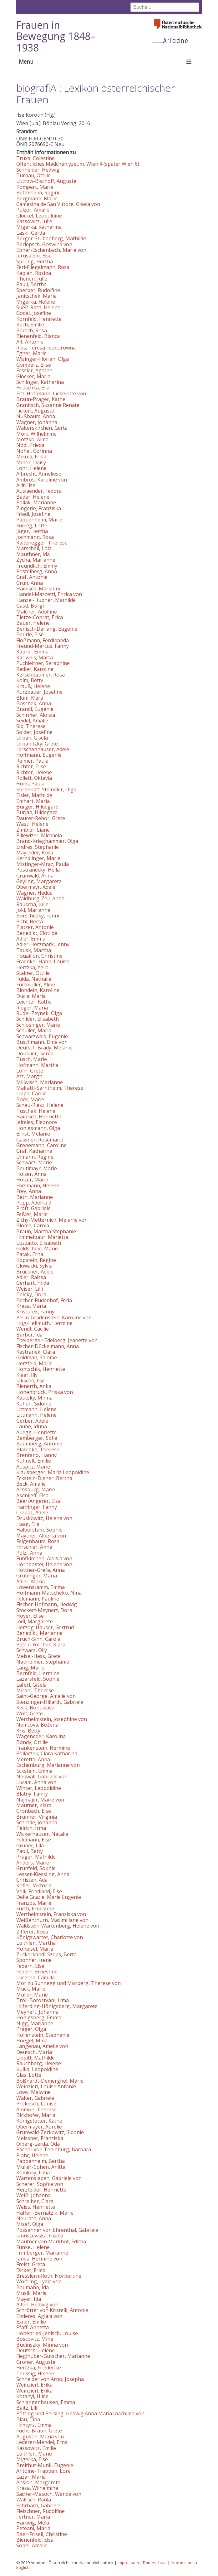 The image size is (218, 2576). What do you see at coordinates (36, 1822) in the screenshot?
I see `Schrade, Johanna` at bounding box center [36, 1822].